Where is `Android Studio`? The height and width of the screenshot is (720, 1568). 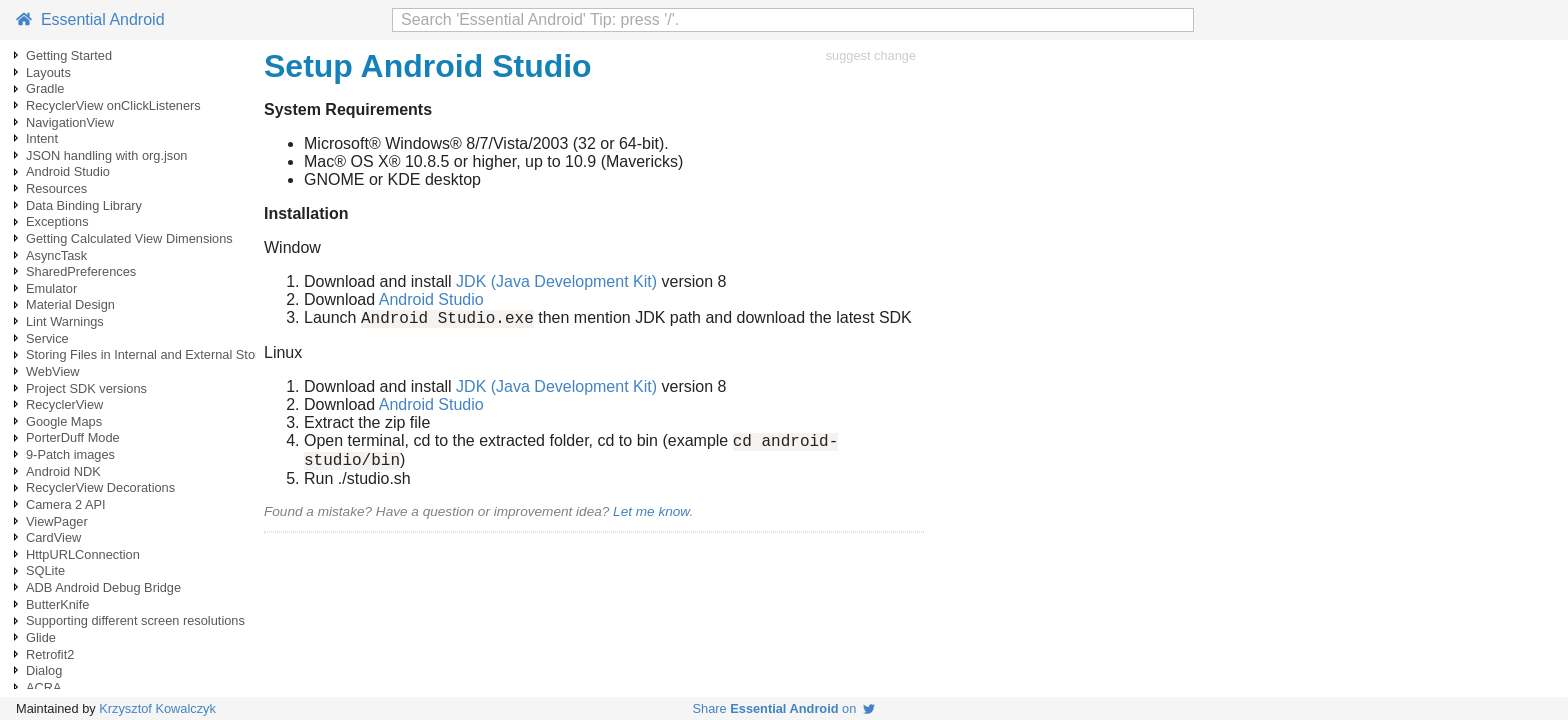 Android Studio is located at coordinates (68, 171).